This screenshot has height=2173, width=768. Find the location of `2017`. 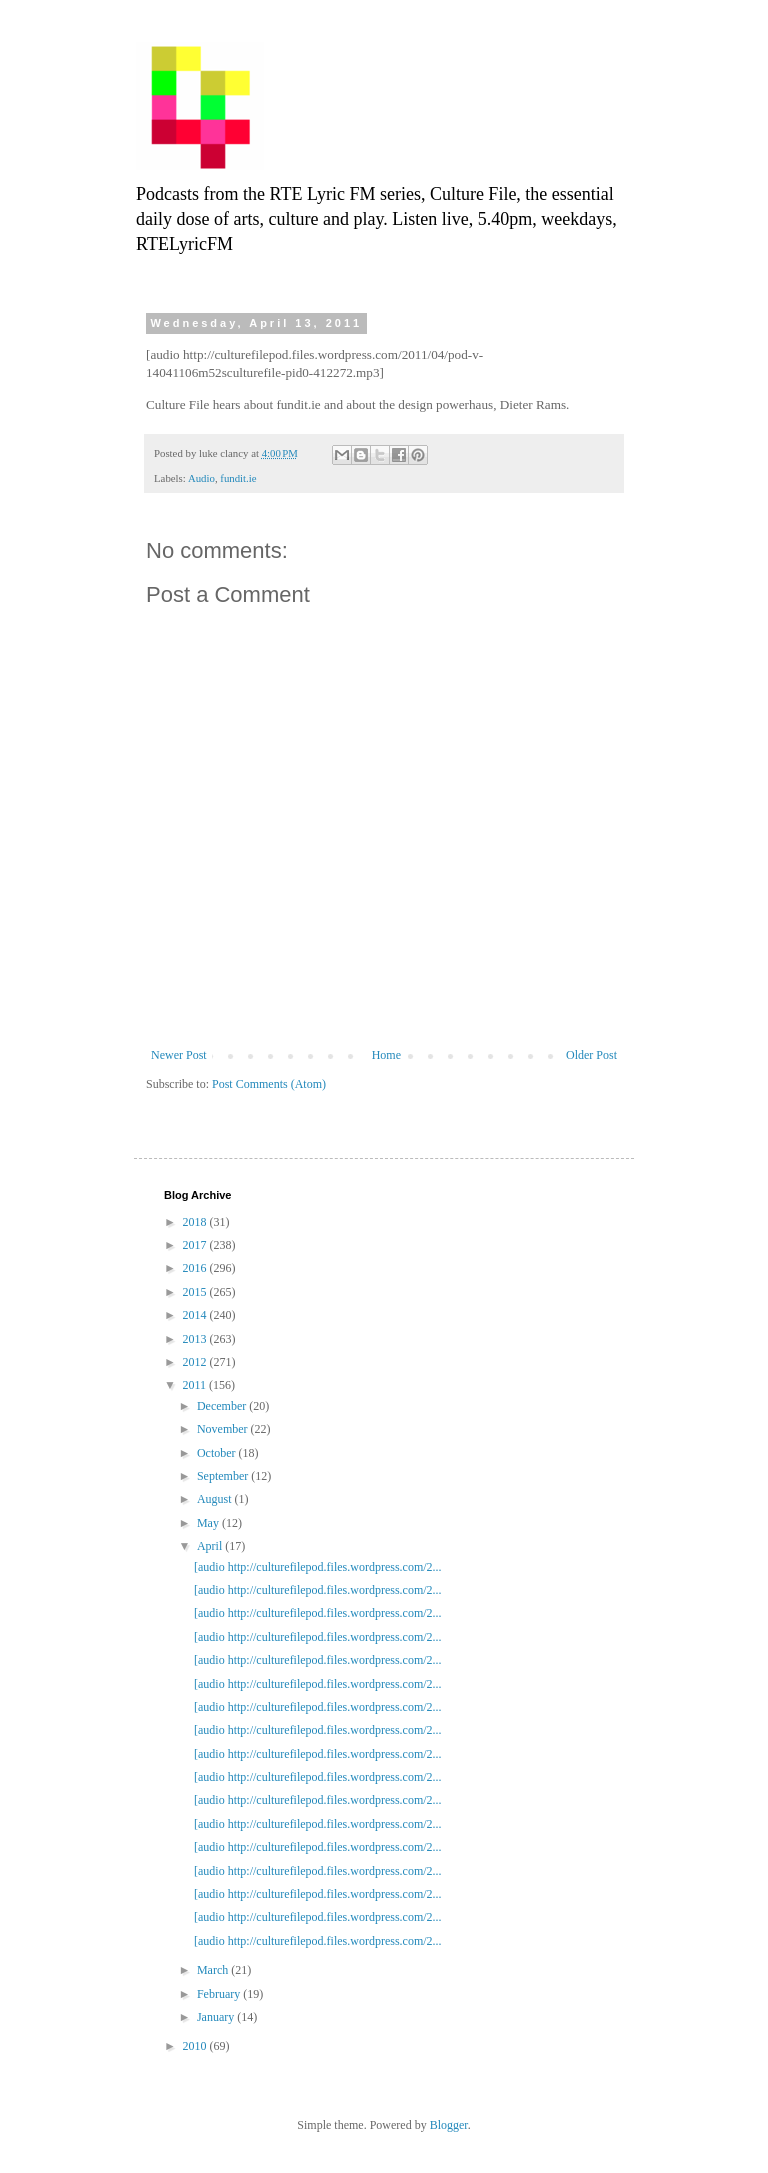

2017 is located at coordinates (196, 1245).